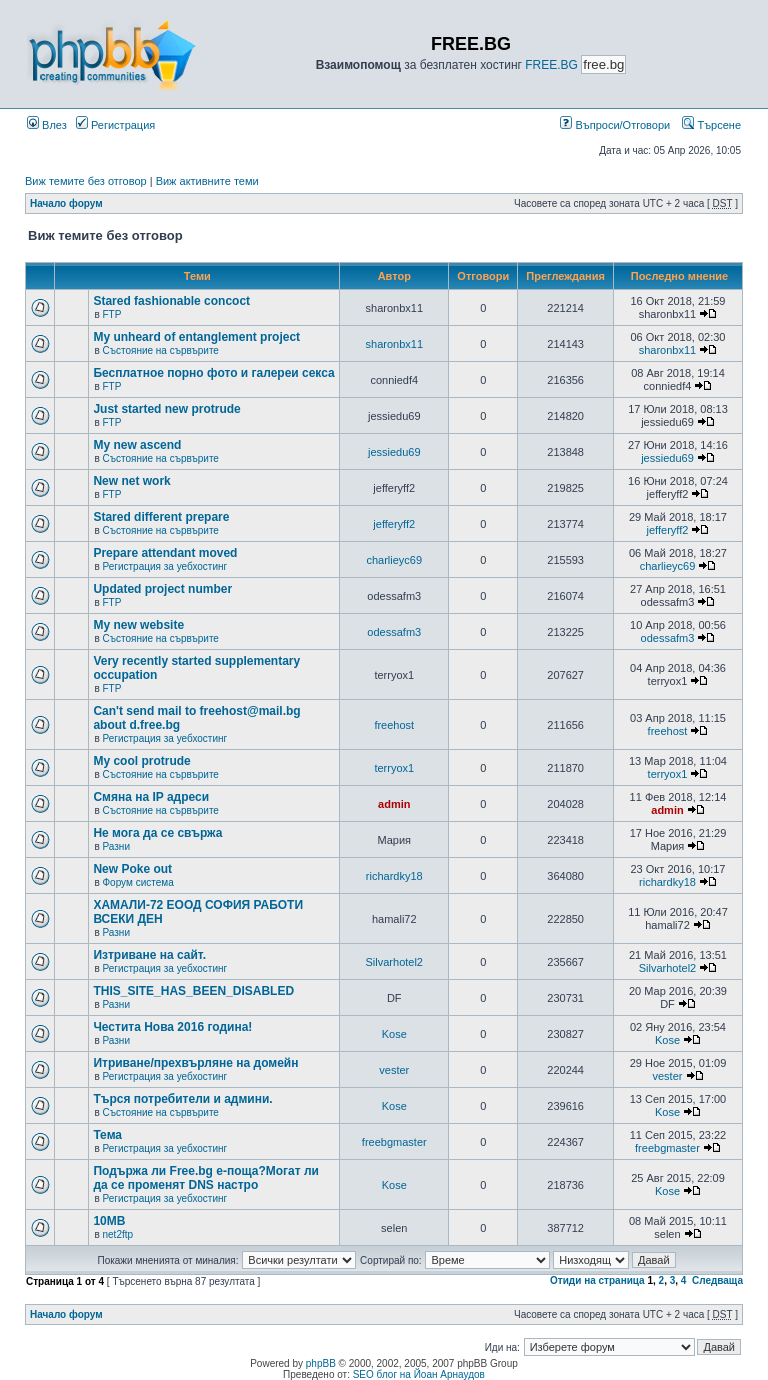 Image resolution: width=768 pixels, height=1380 pixels. What do you see at coordinates (419, 1374) in the screenshot?
I see `SEO блог на Йоан Арнаудов` at bounding box center [419, 1374].